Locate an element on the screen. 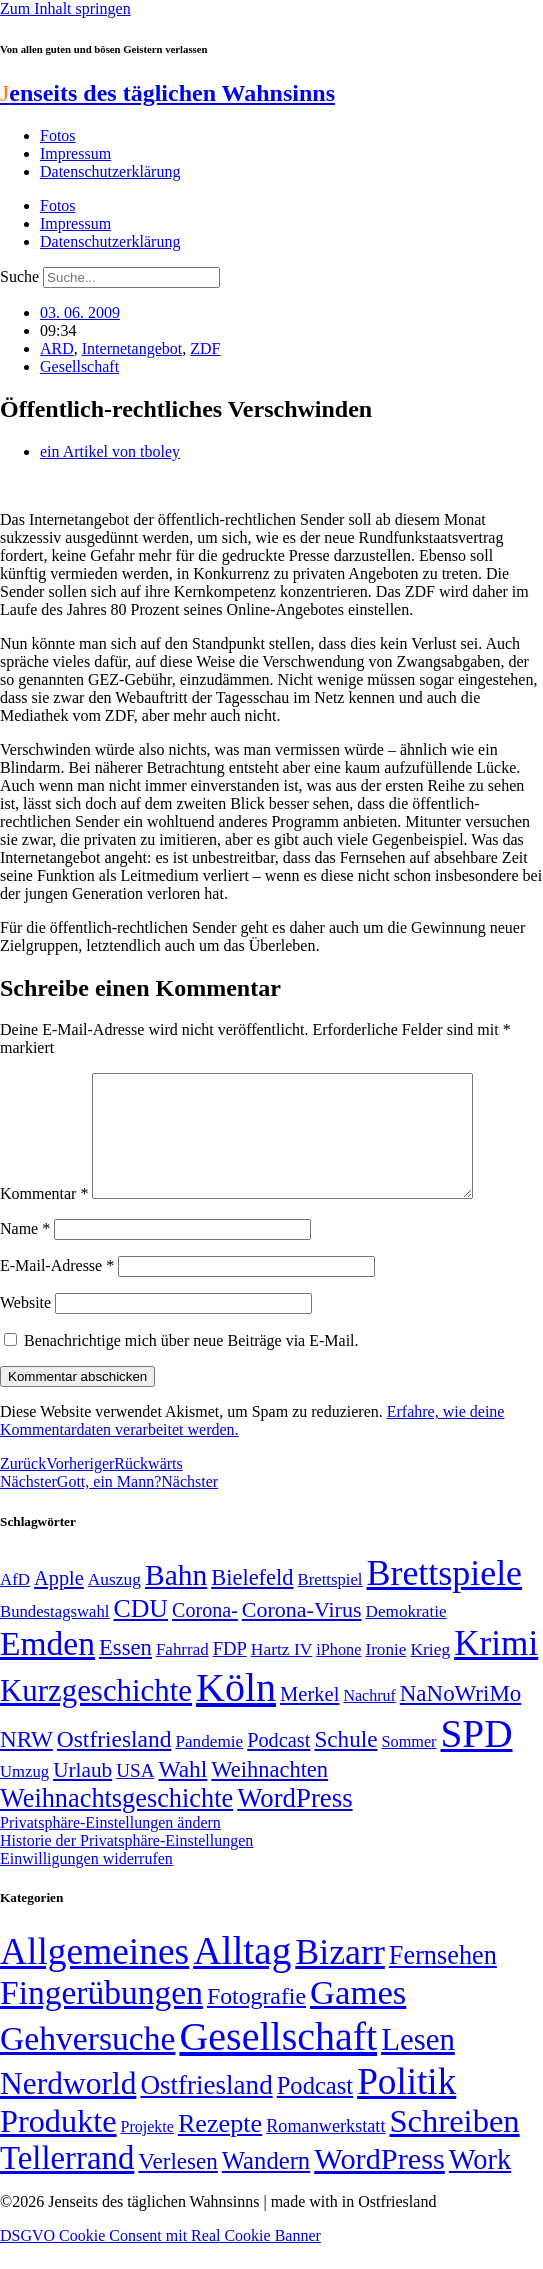 The width and height of the screenshot is (543, 2269). E-Mail-Adresse is located at coordinates (57, 1289).